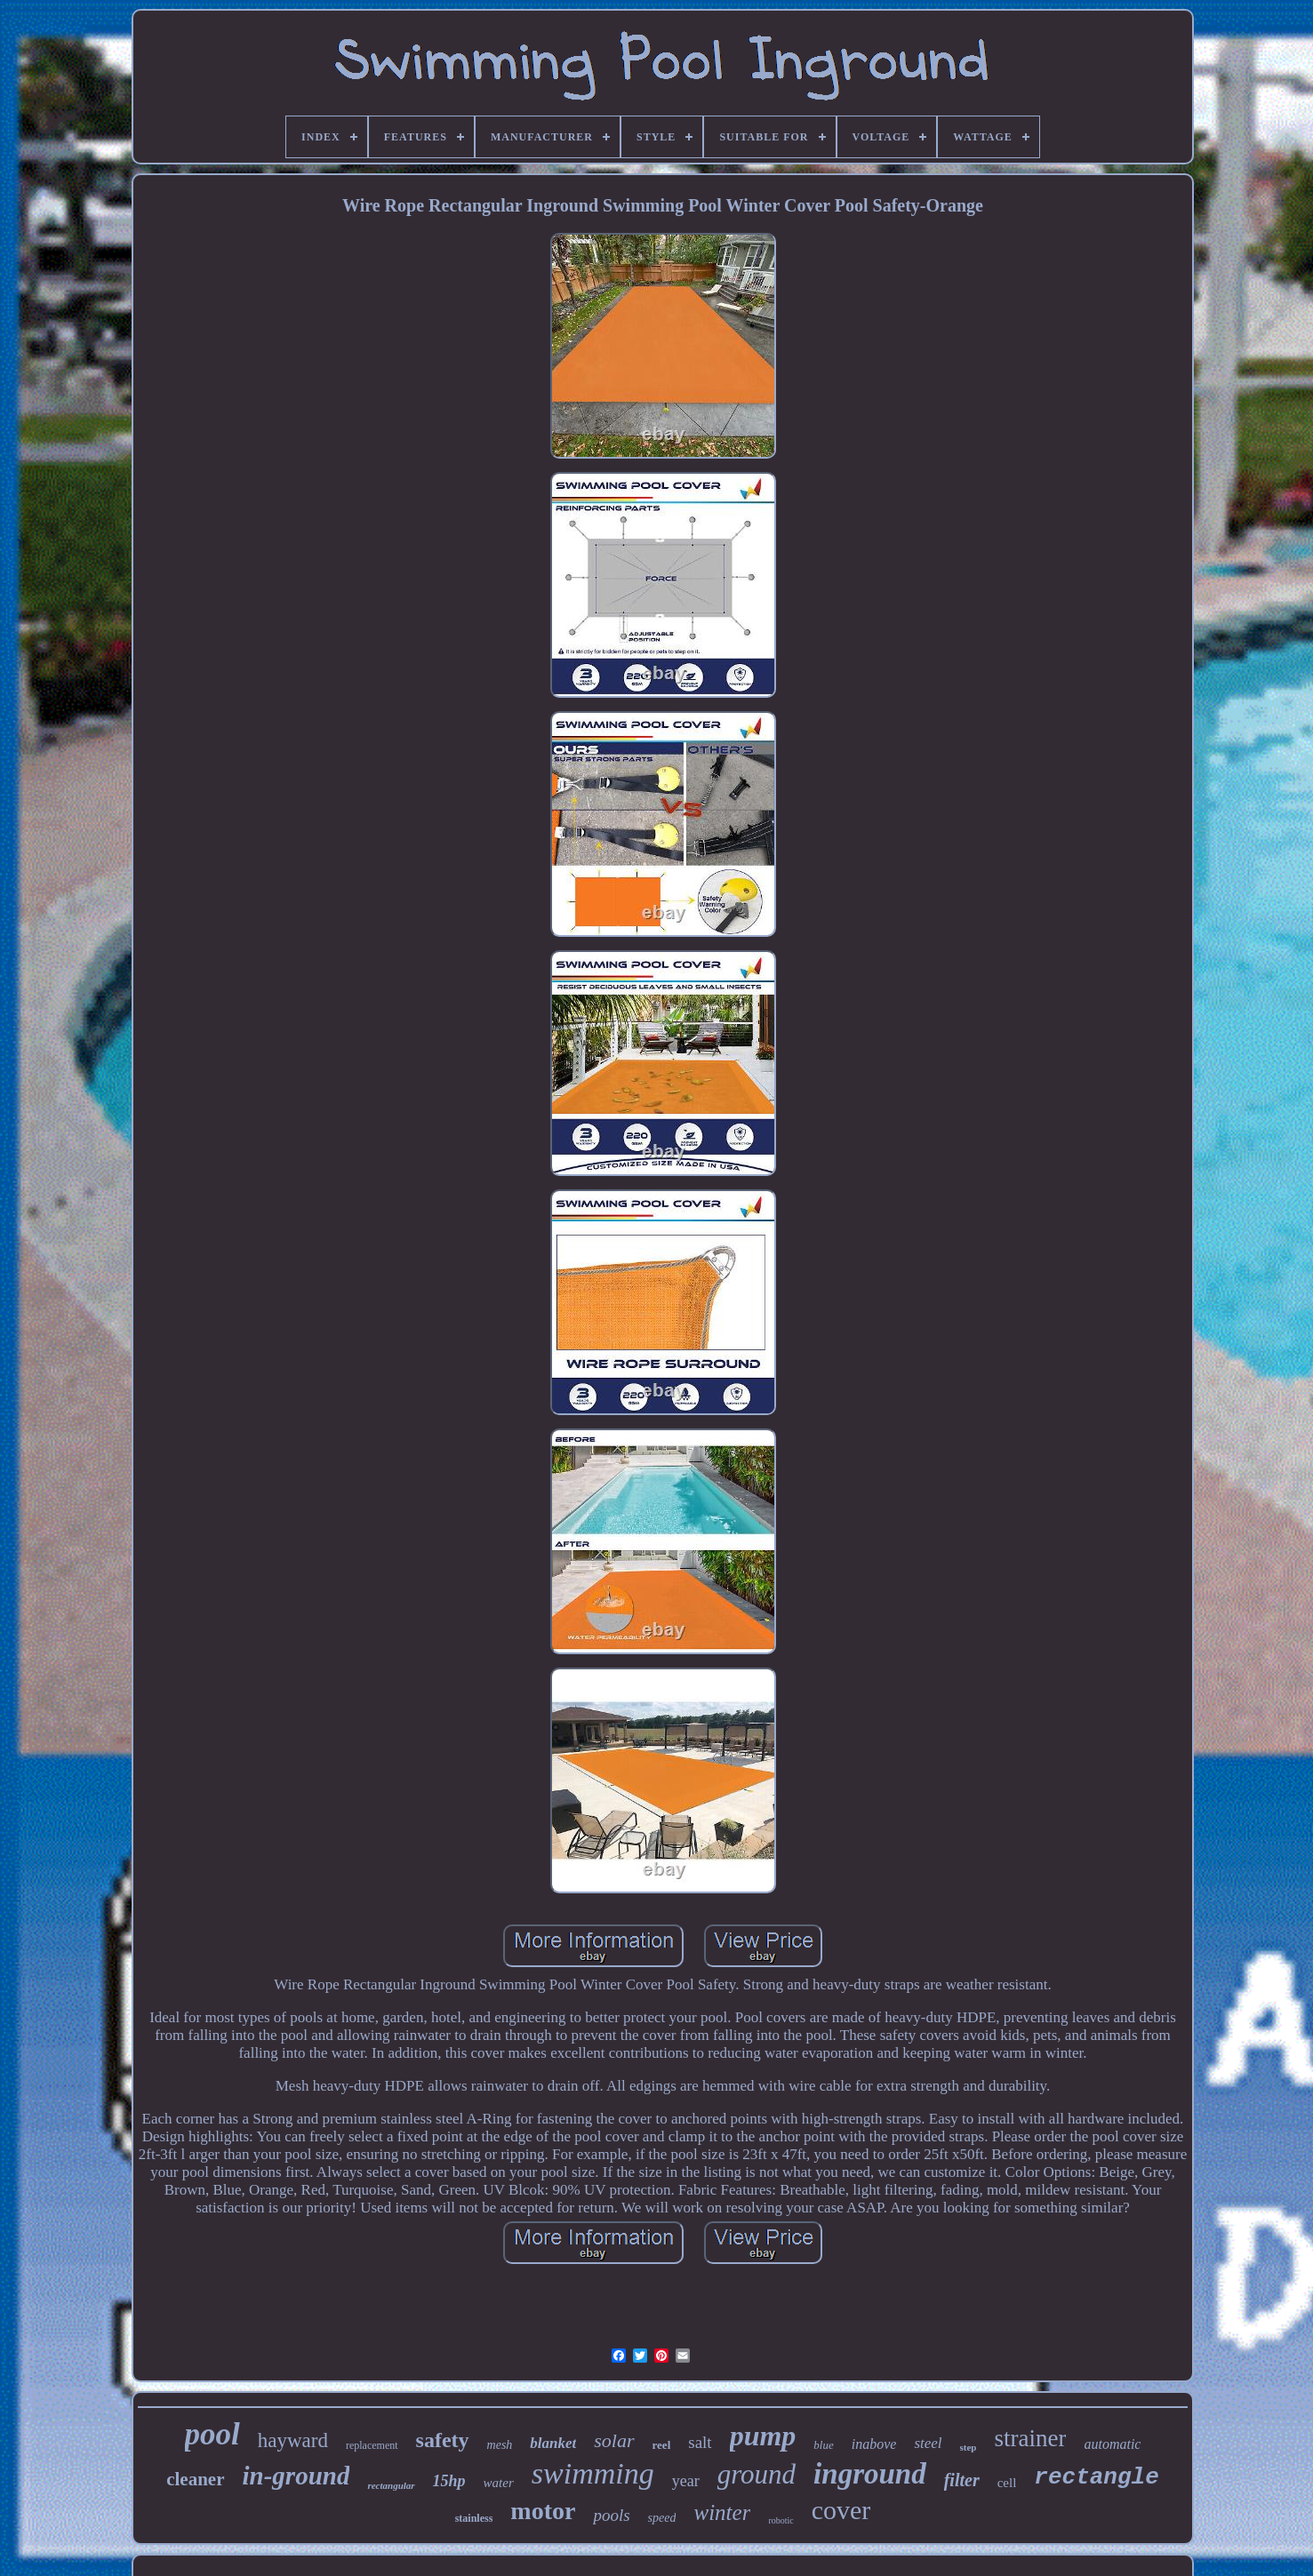 This screenshot has width=1313, height=2576. What do you see at coordinates (661, 2445) in the screenshot?
I see `reel` at bounding box center [661, 2445].